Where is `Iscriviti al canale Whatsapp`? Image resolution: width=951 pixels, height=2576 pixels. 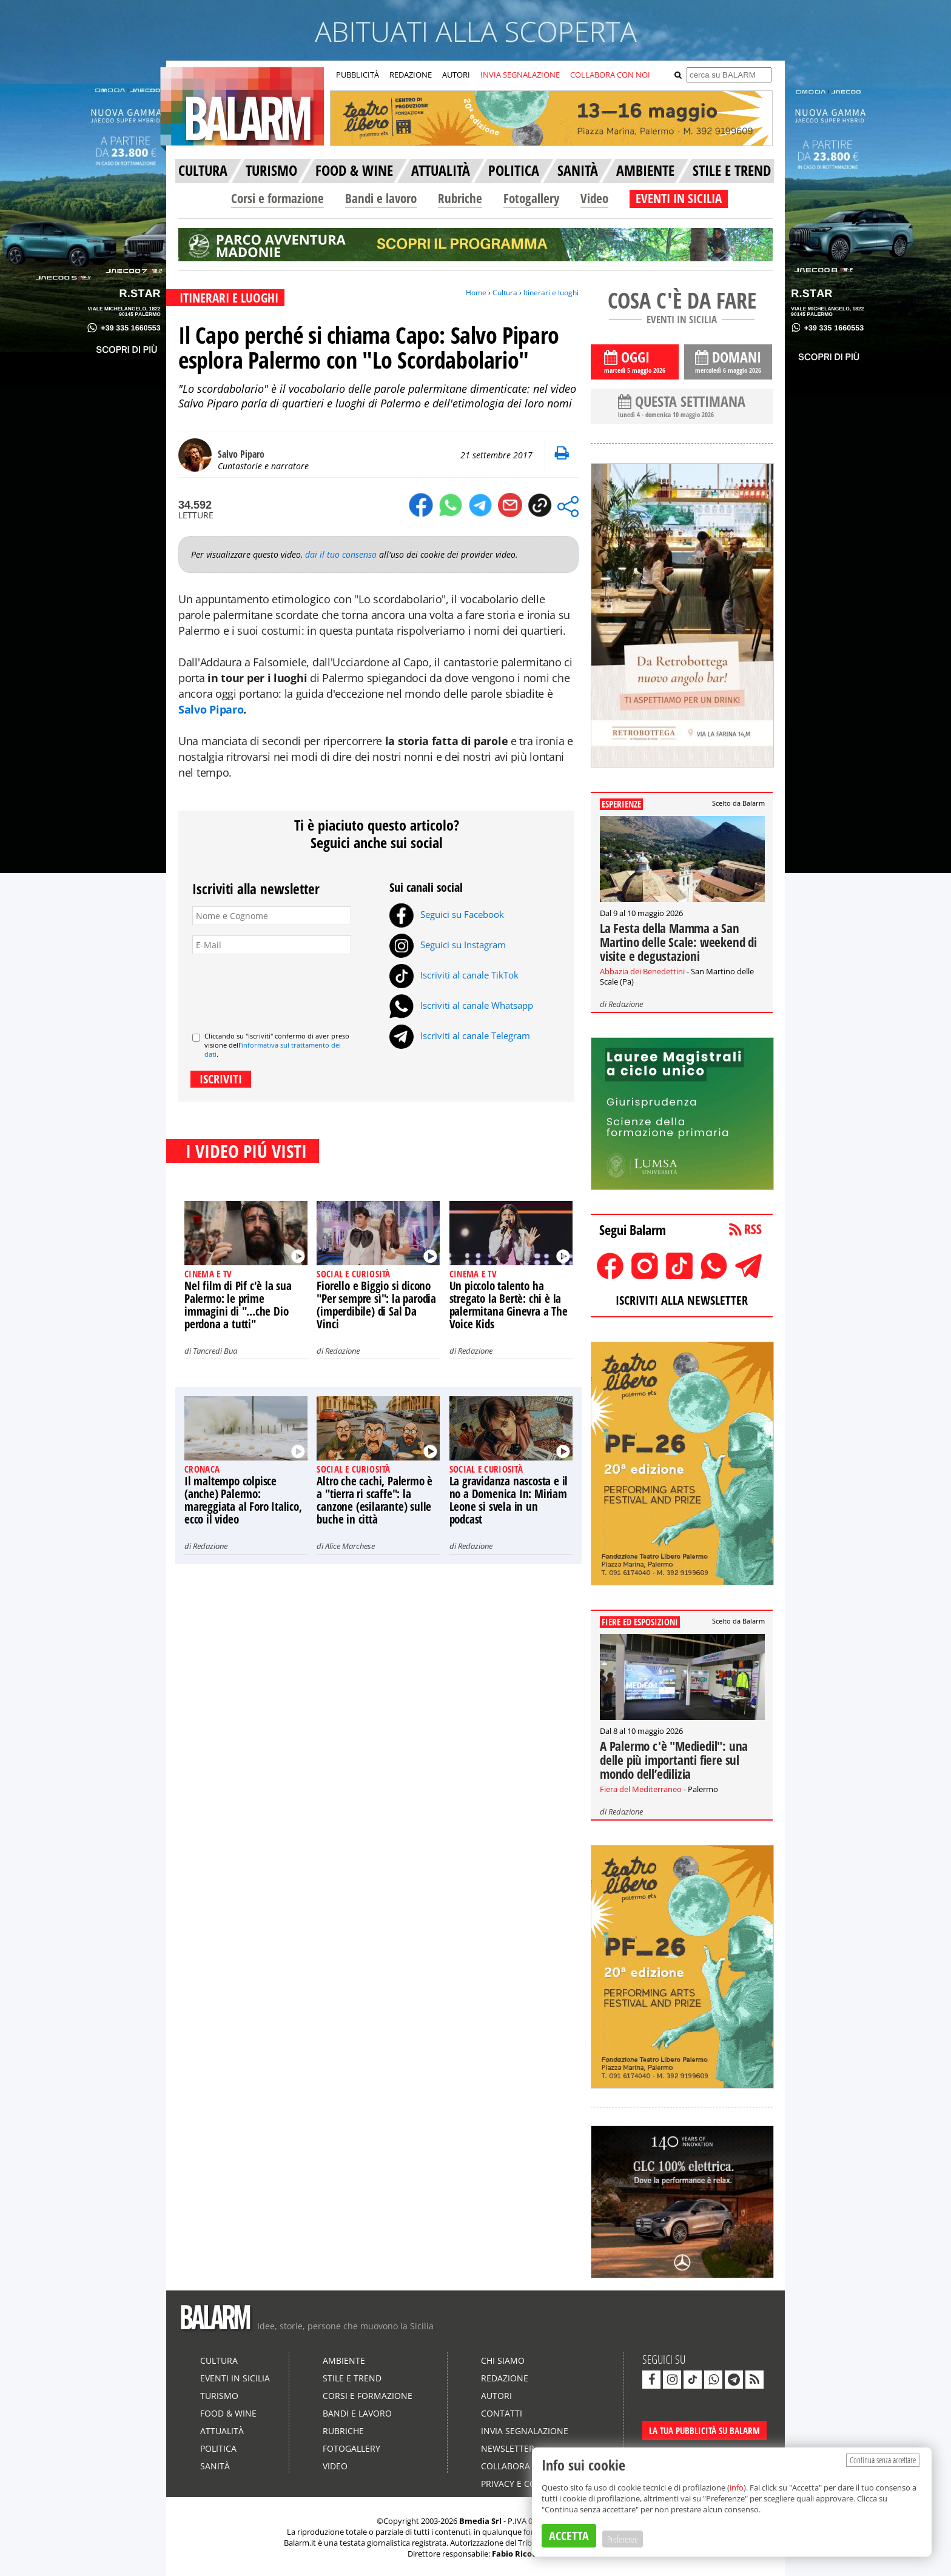 Iscriviti al canale Whatsapp is located at coordinates (461, 1005).